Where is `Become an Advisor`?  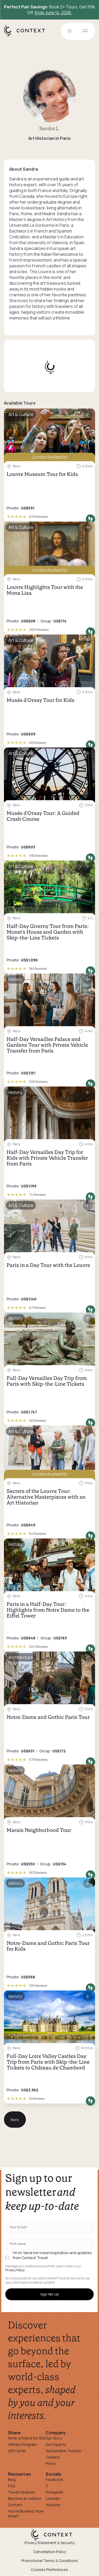
Become an Advisor is located at coordinates (24, 2498).